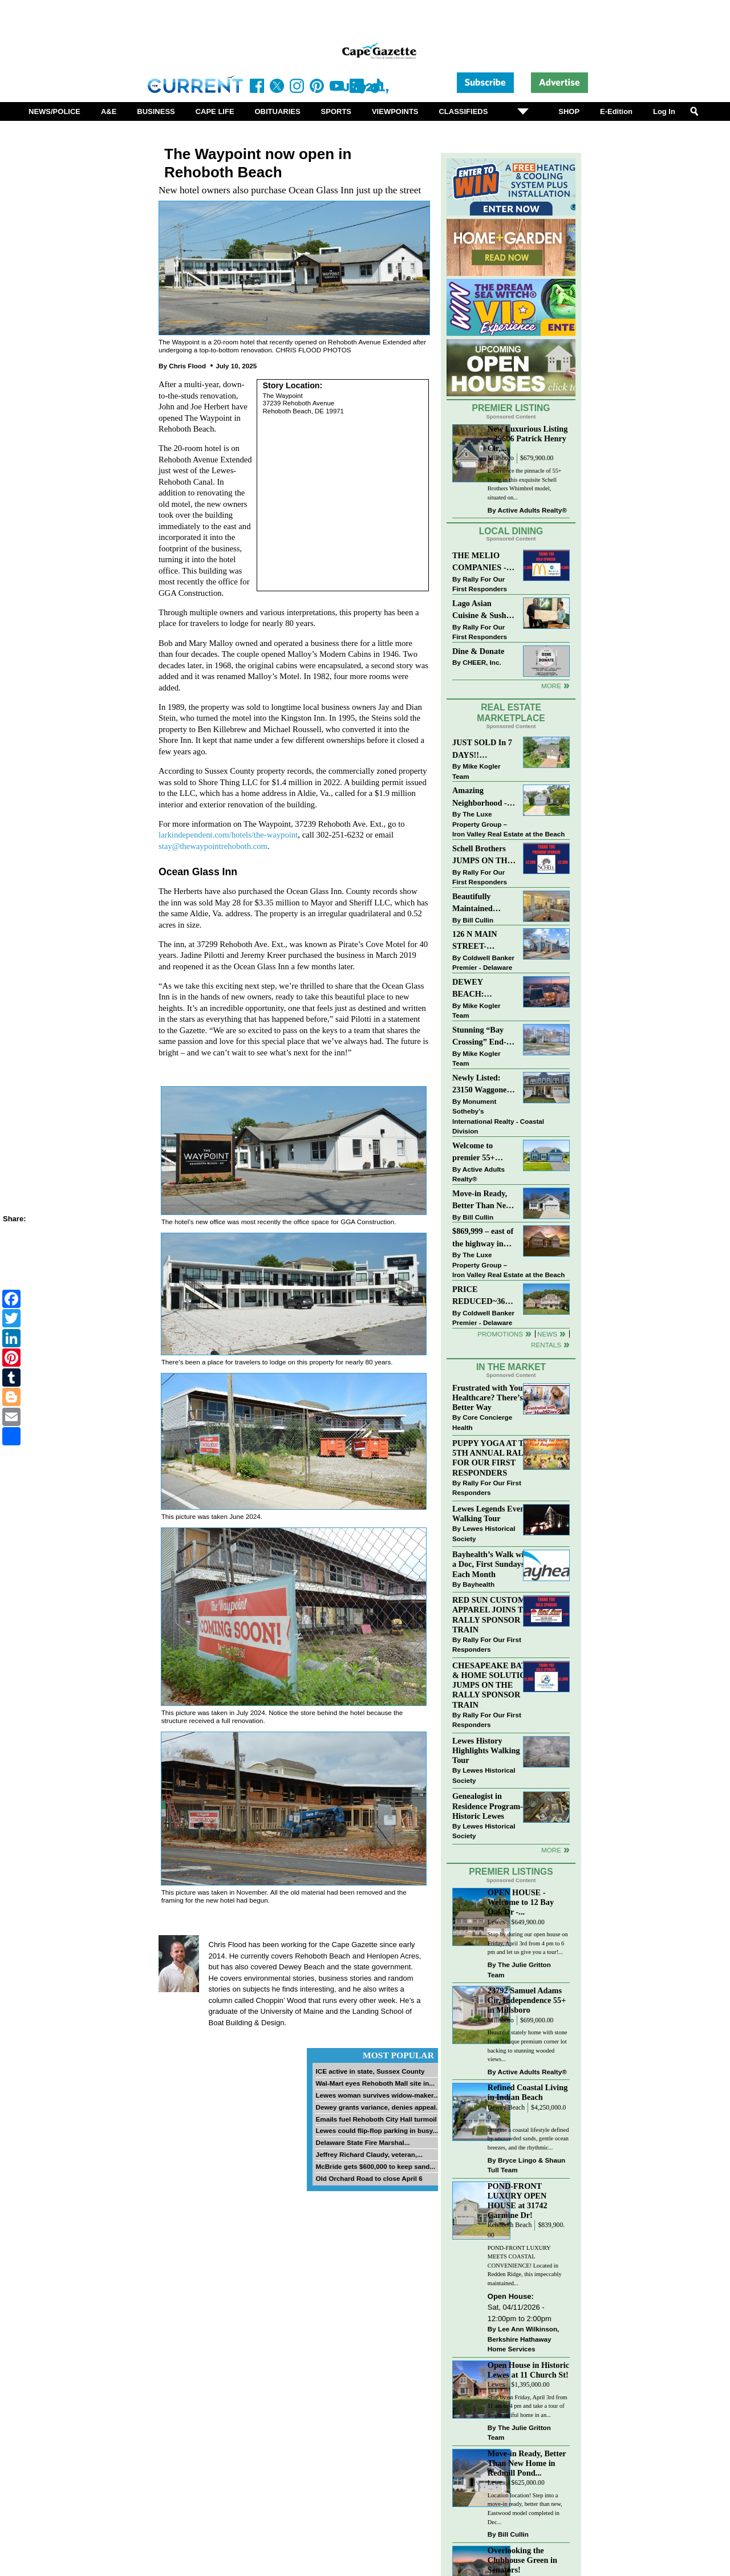 Image resolution: width=730 pixels, height=2576 pixels. What do you see at coordinates (490, 1805) in the screenshot?
I see `Genealogist in Residence Program—Historic Lewes` at bounding box center [490, 1805].